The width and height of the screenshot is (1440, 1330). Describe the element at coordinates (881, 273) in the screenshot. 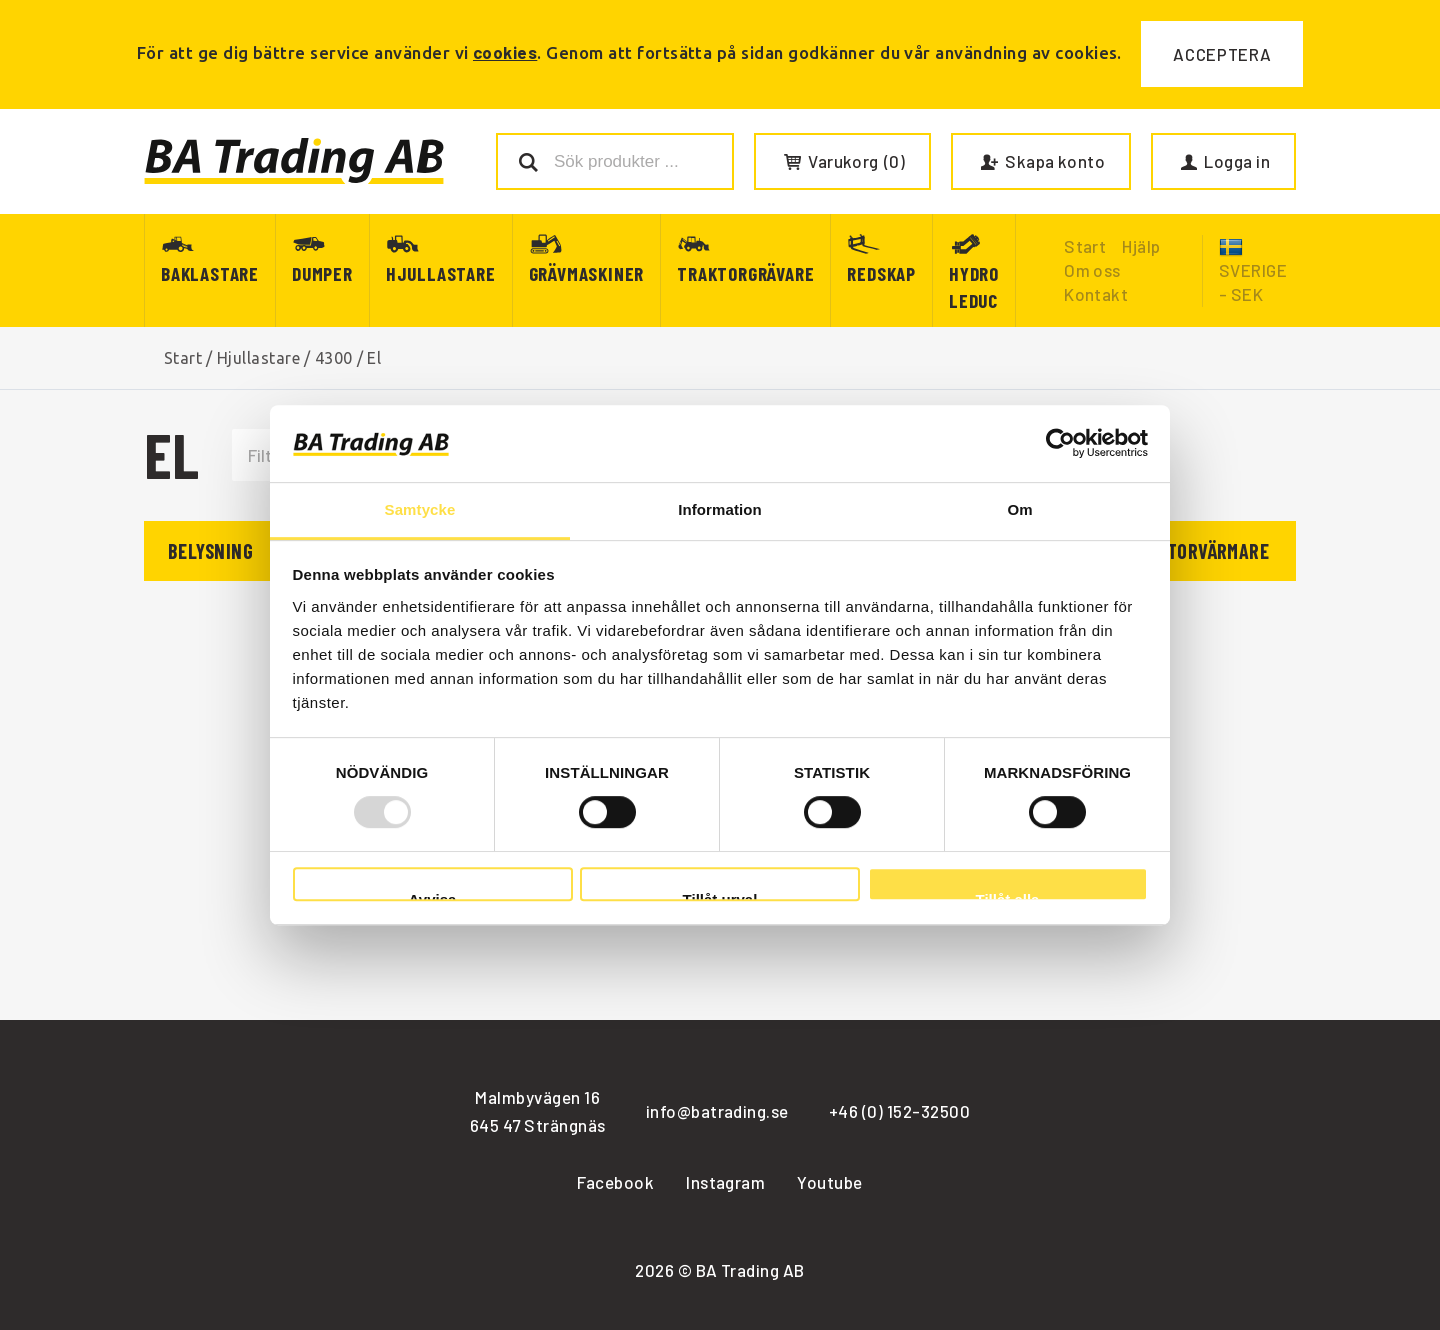

I see `Redskap` at that location.